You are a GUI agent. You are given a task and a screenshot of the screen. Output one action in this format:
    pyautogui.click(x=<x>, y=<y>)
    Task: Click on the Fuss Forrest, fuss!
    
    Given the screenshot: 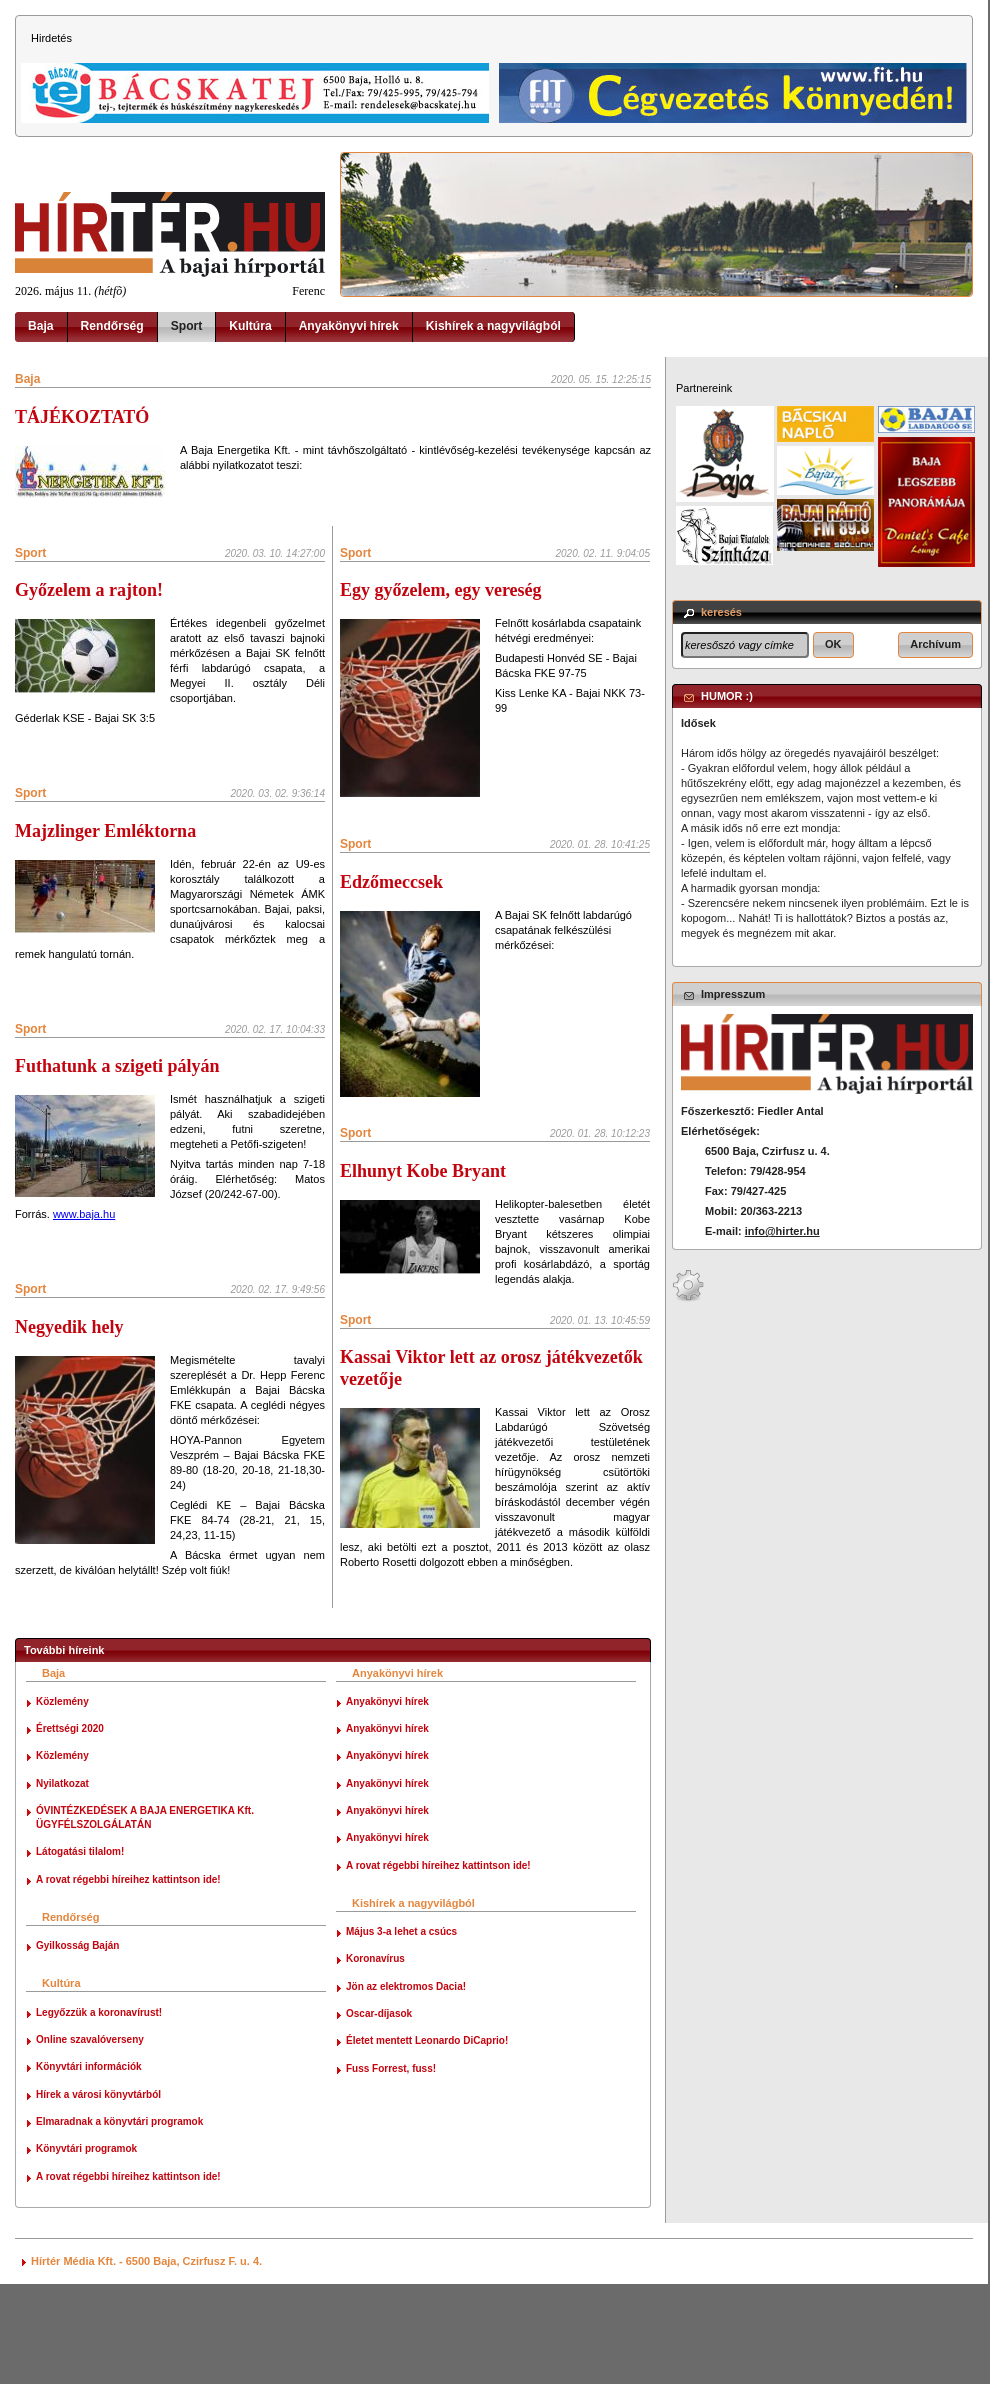 What is the action you would take?
    pyautogui.click(x=391, y=2167)
    